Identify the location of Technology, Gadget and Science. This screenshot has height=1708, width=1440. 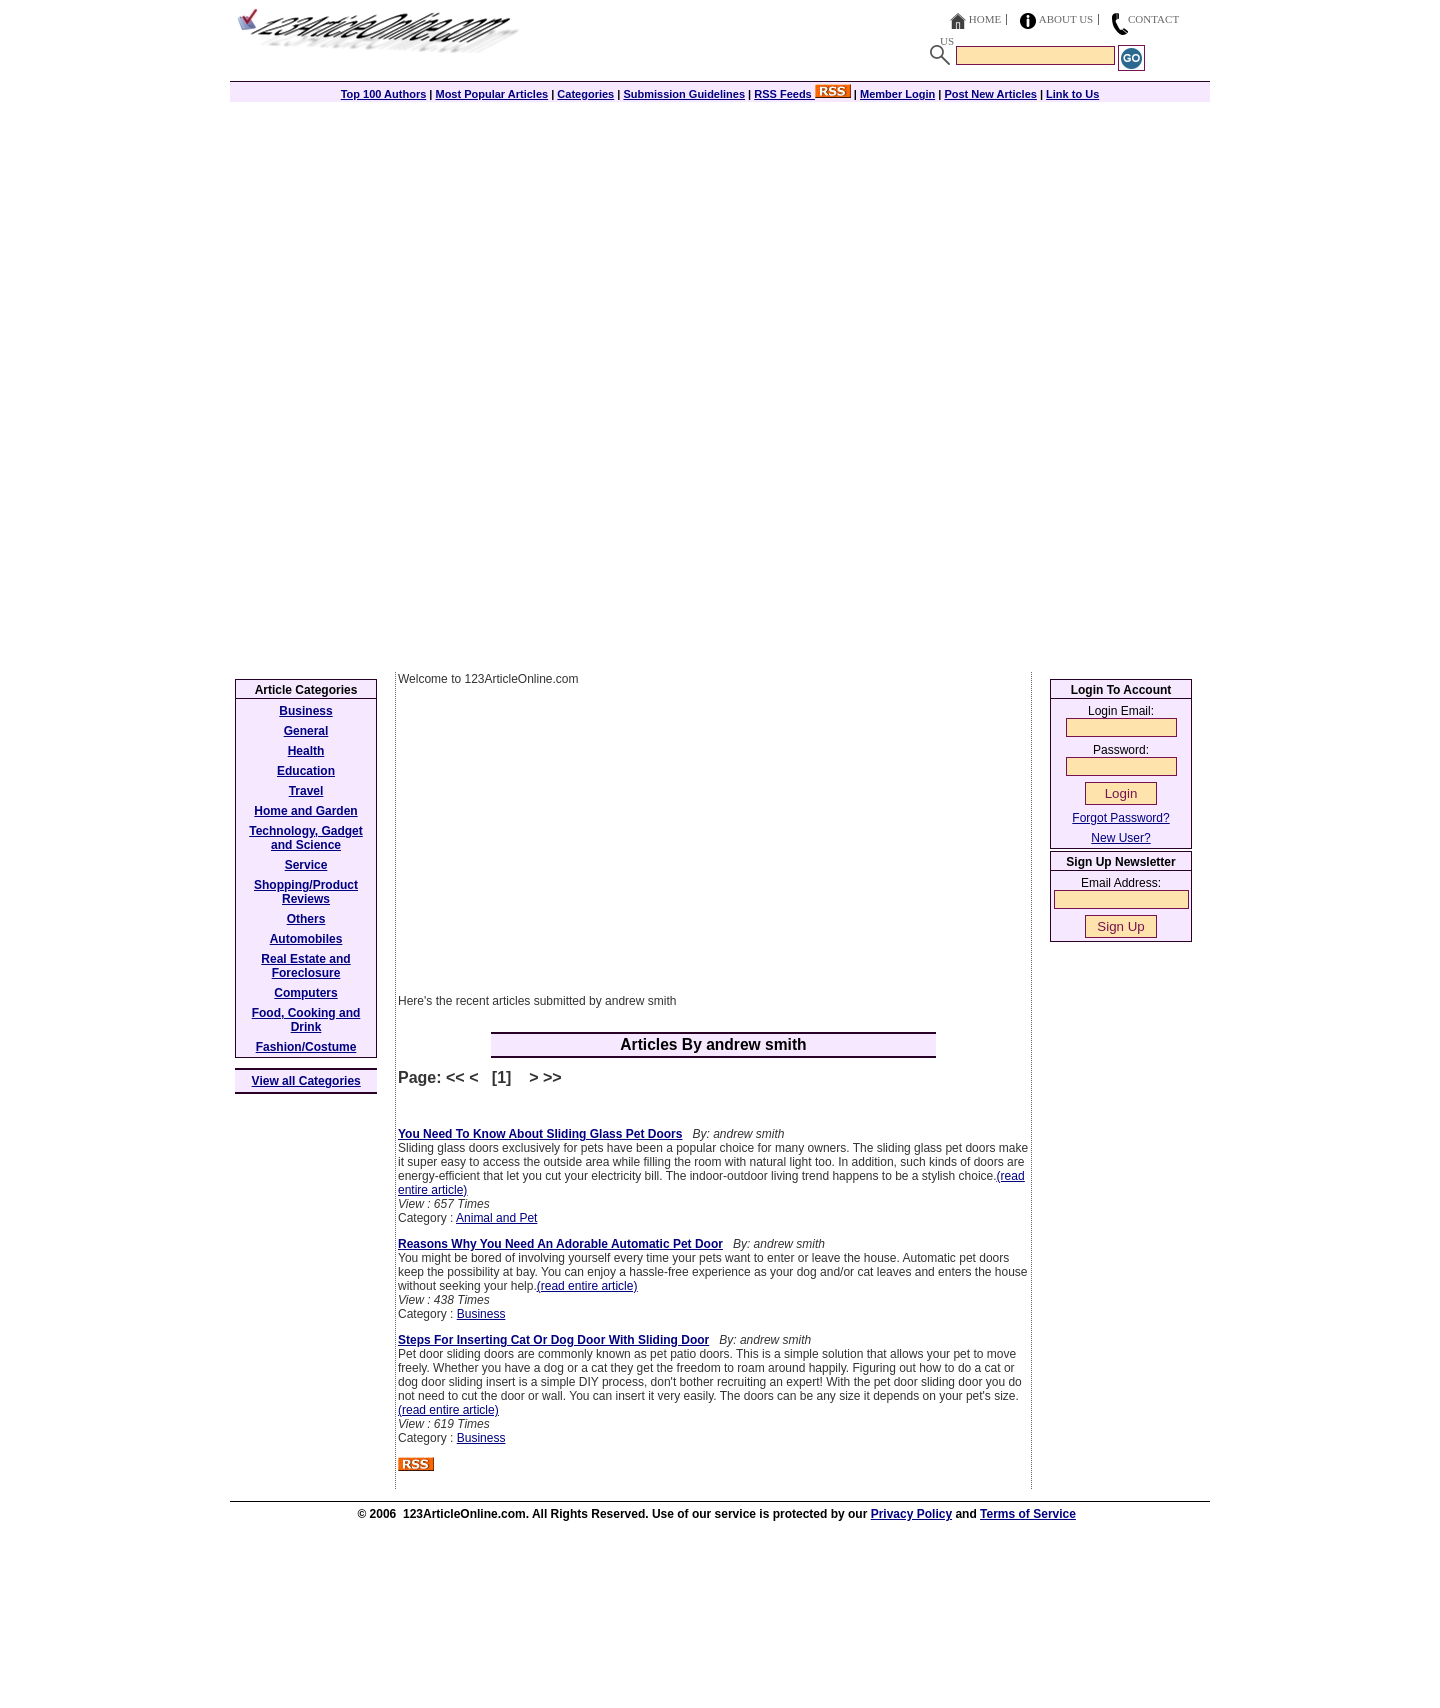
(306, 838).